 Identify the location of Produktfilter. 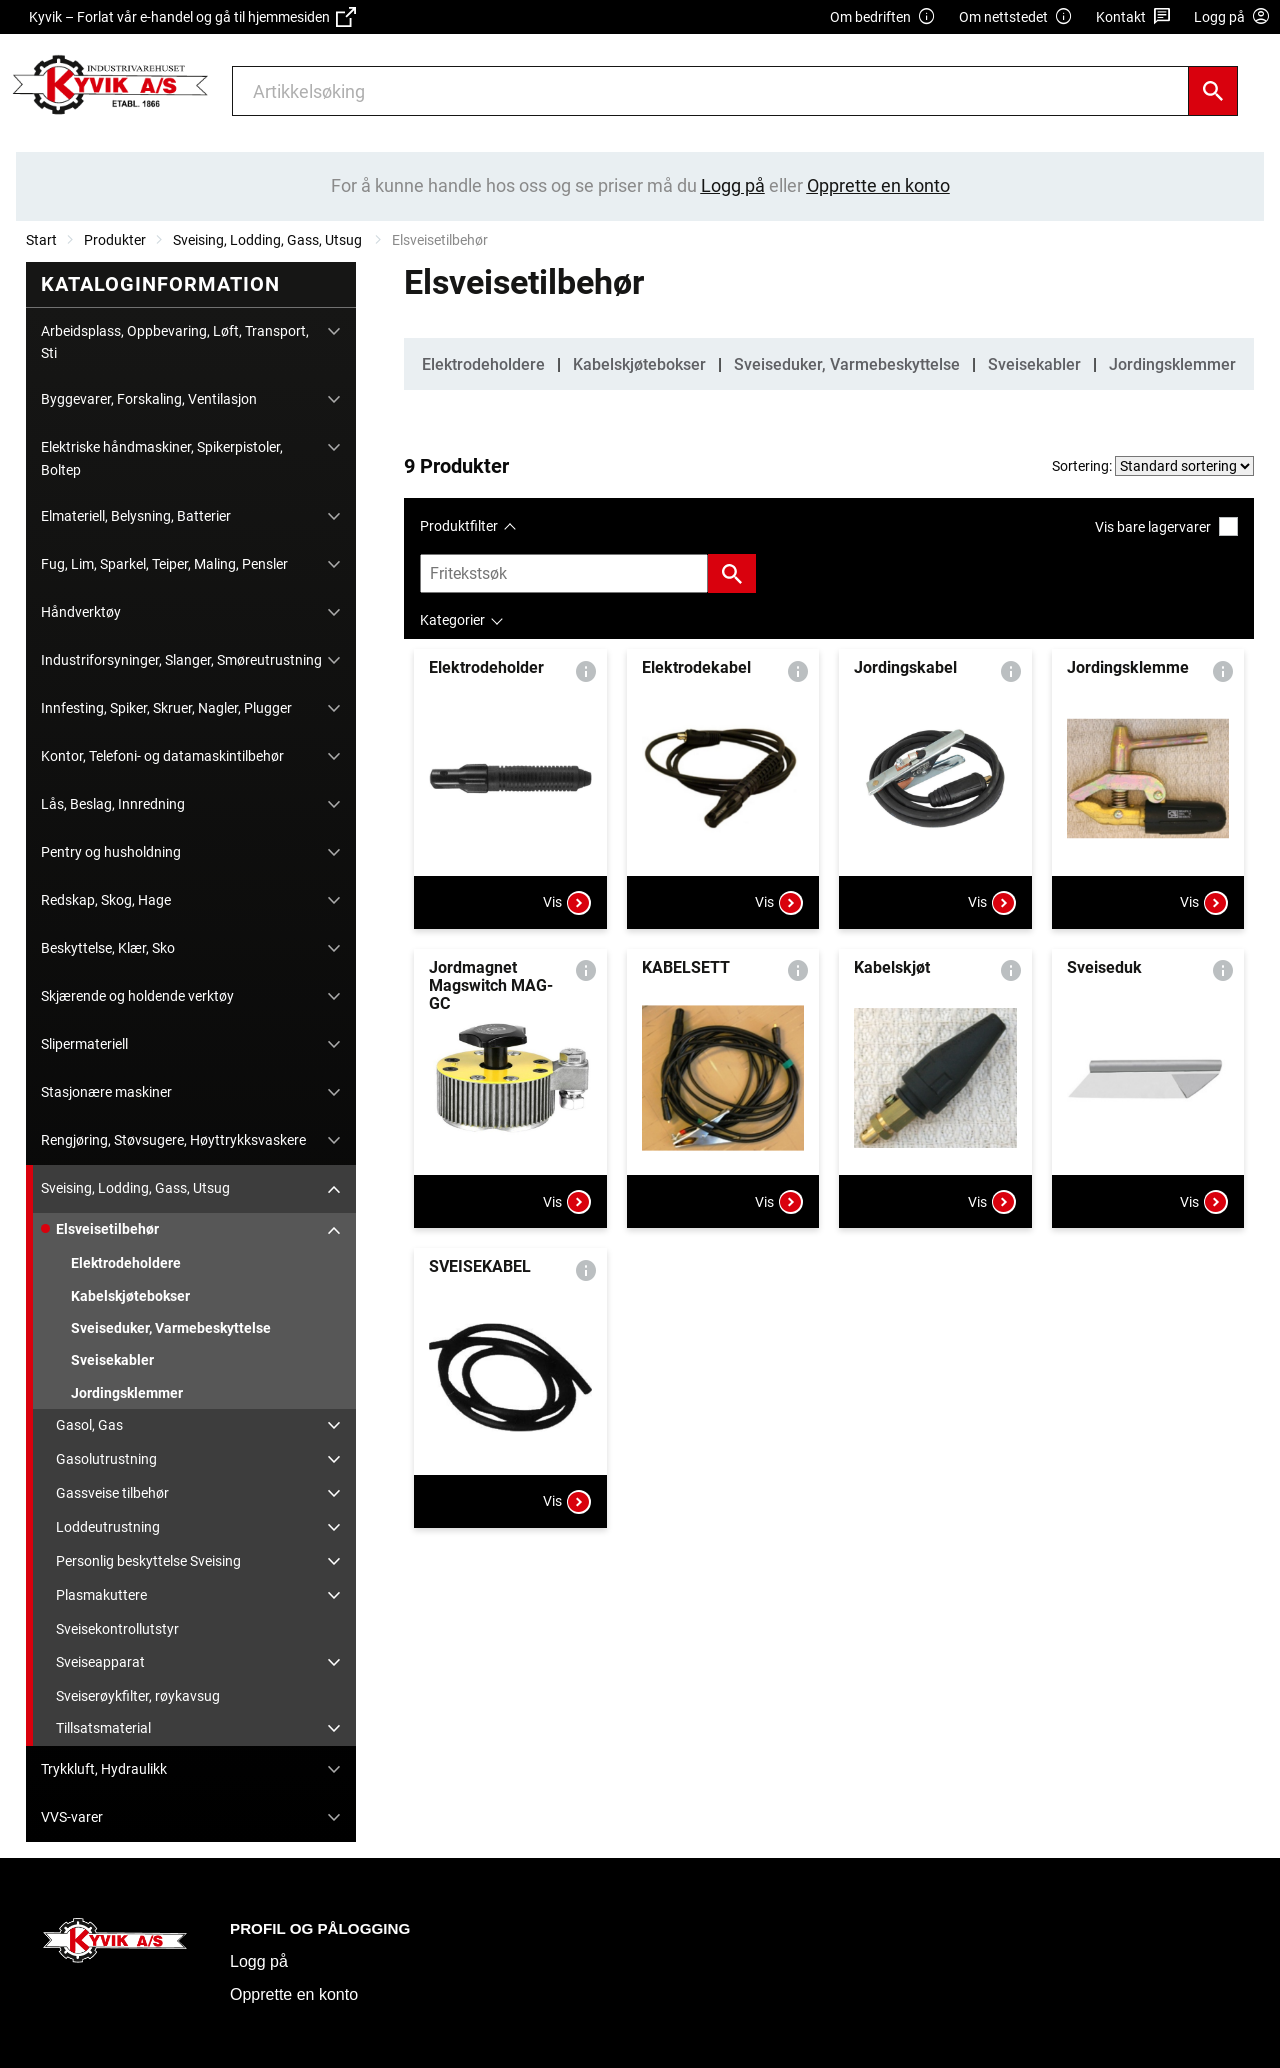
(459, 526).